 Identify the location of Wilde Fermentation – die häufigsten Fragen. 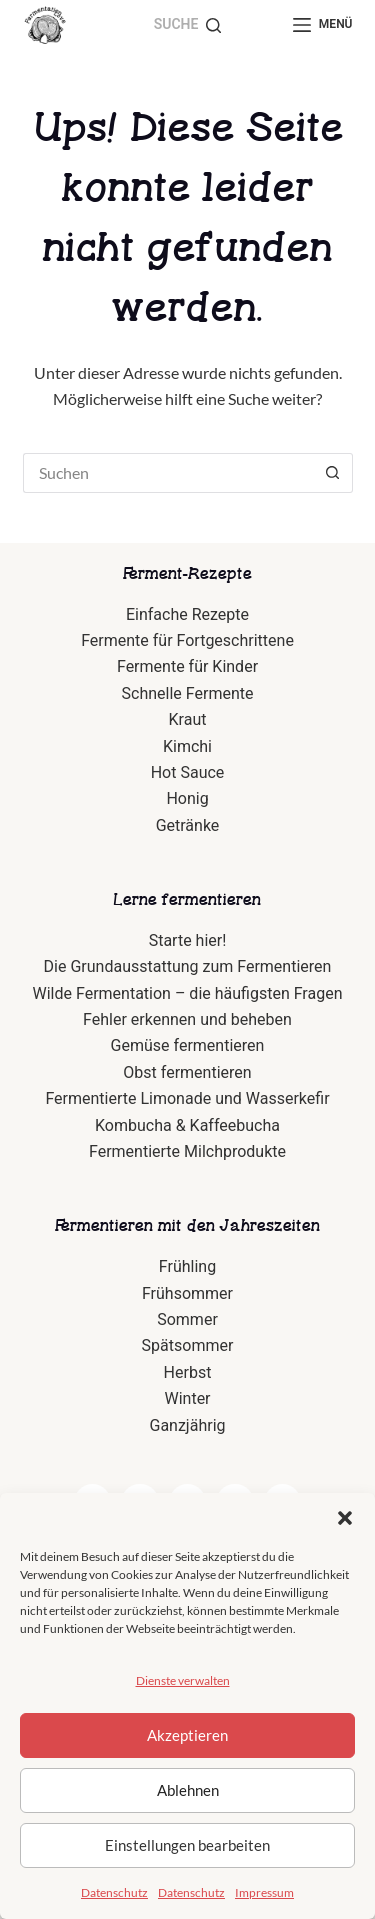
(188, 993).